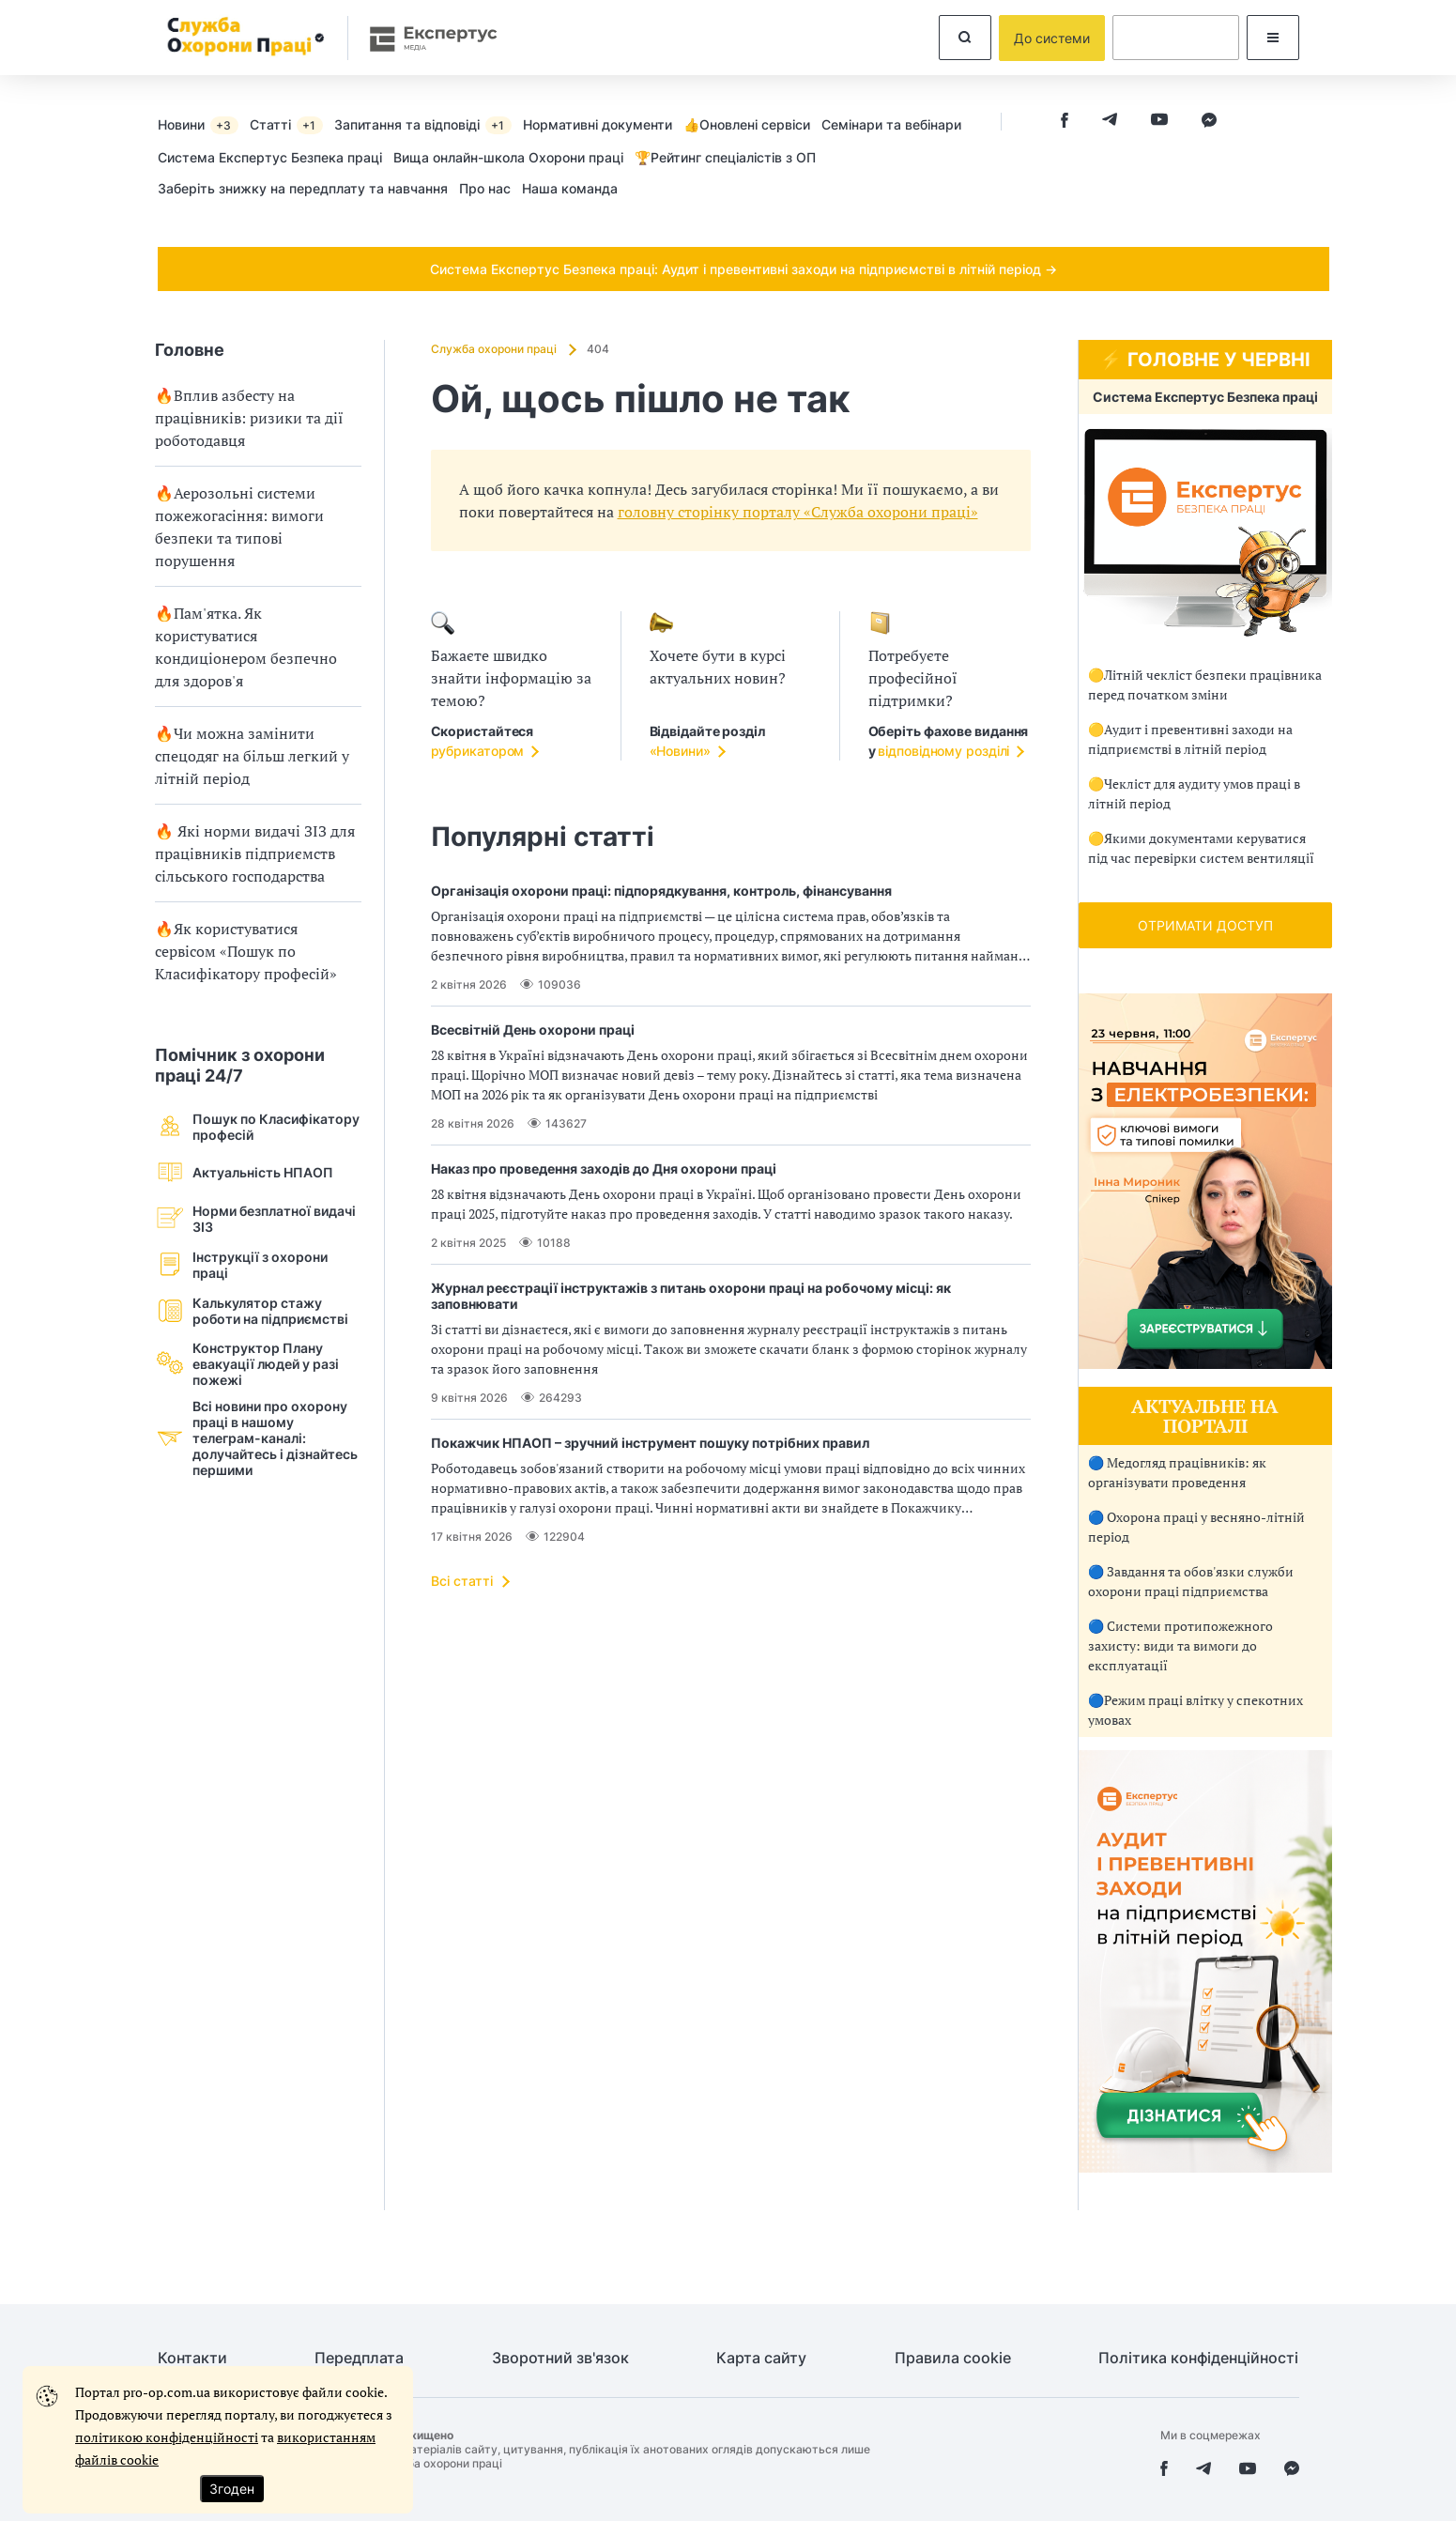 Image resolution: width=1456 pixels, height=2521 pixels. Describe the element at coordinates (231, 2489) in the screenshot. I see `Згоден` at that location.